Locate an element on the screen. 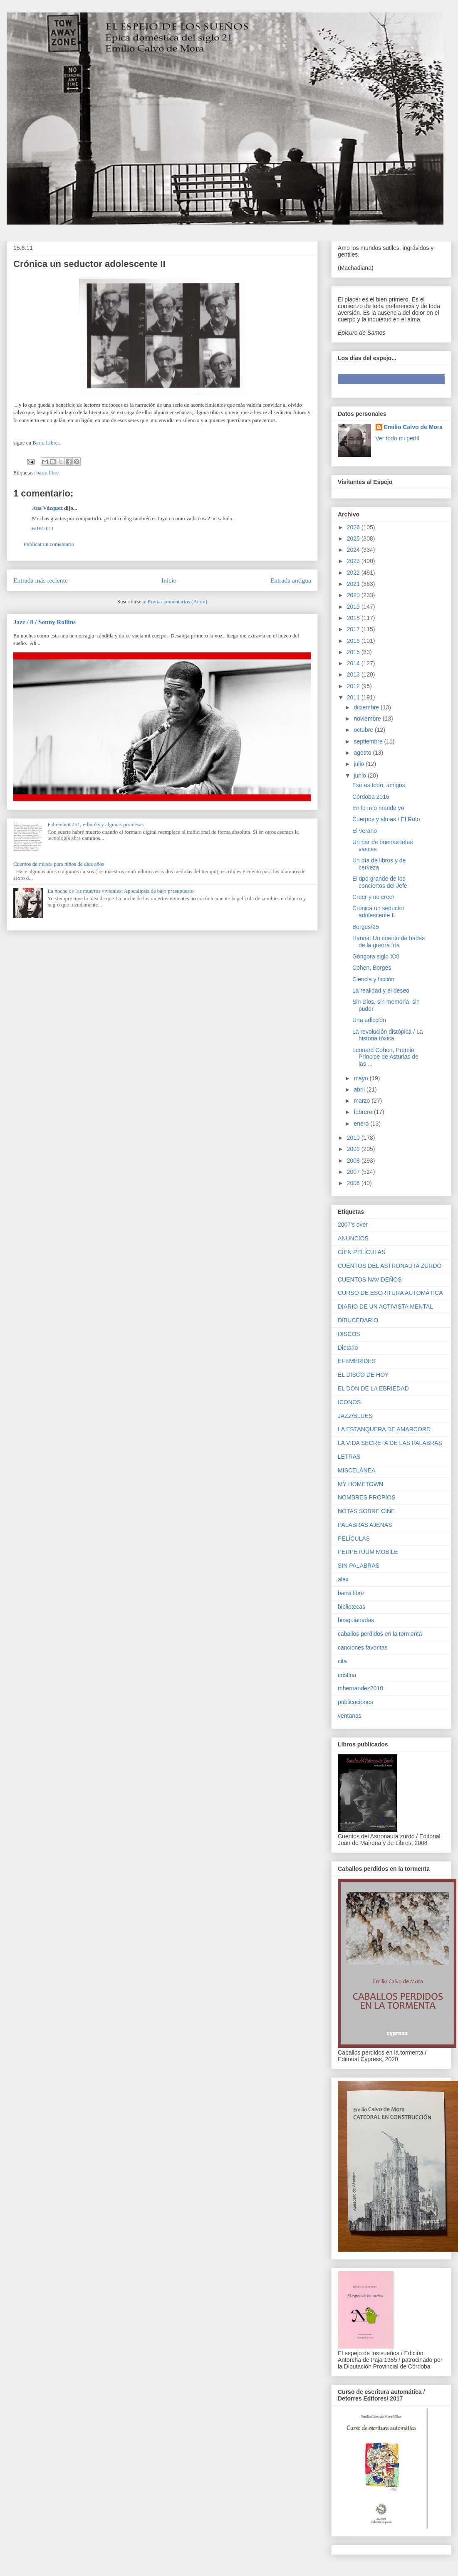  alex is located at coordinates (343, 1579).